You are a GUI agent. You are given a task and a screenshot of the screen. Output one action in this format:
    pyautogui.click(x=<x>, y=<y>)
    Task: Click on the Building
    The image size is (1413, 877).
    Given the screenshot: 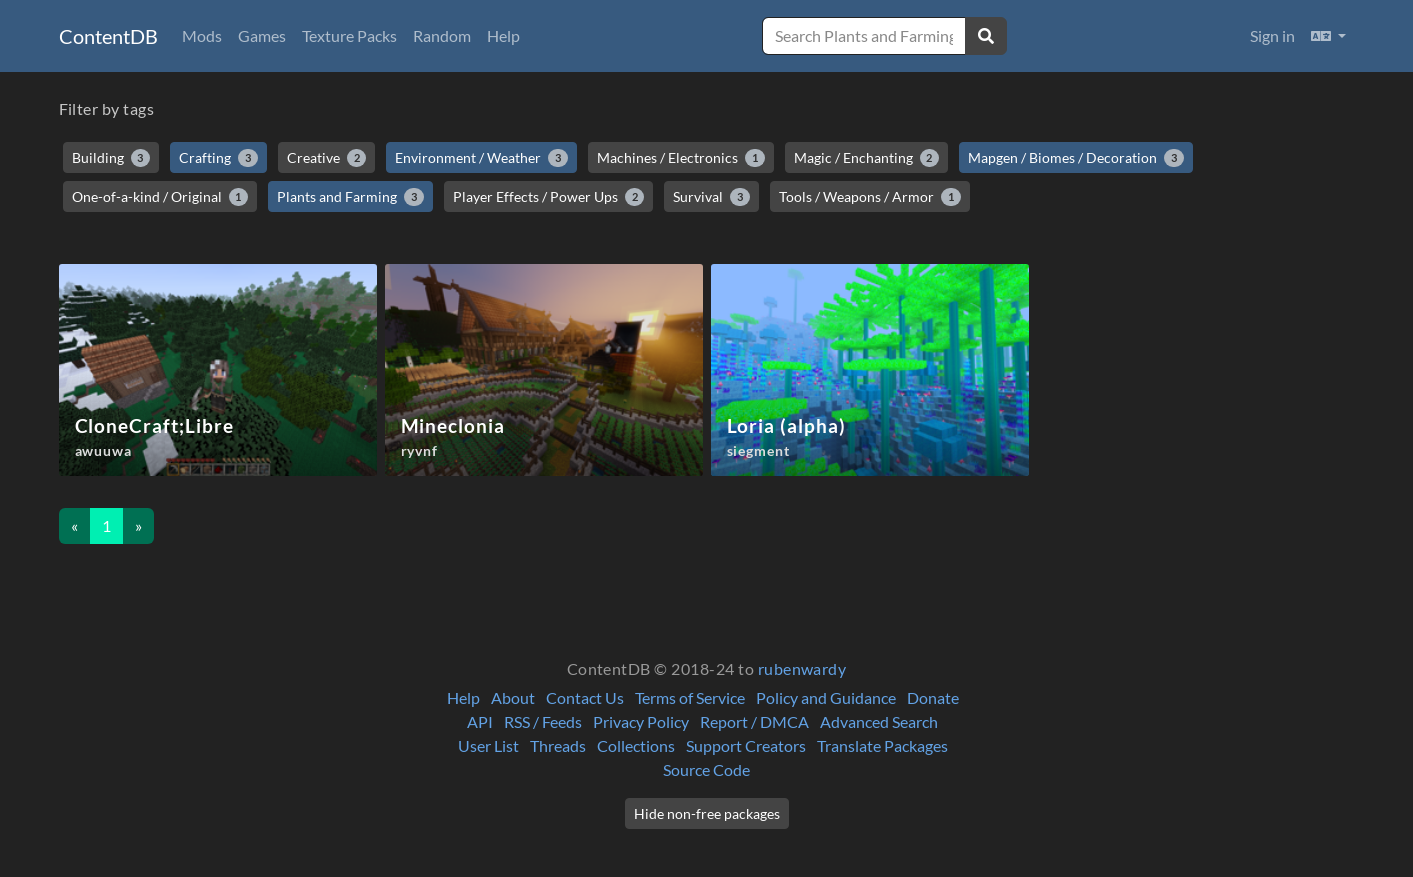 What is the action you would take?
    pyautogui.click(x=111, y=158)
    